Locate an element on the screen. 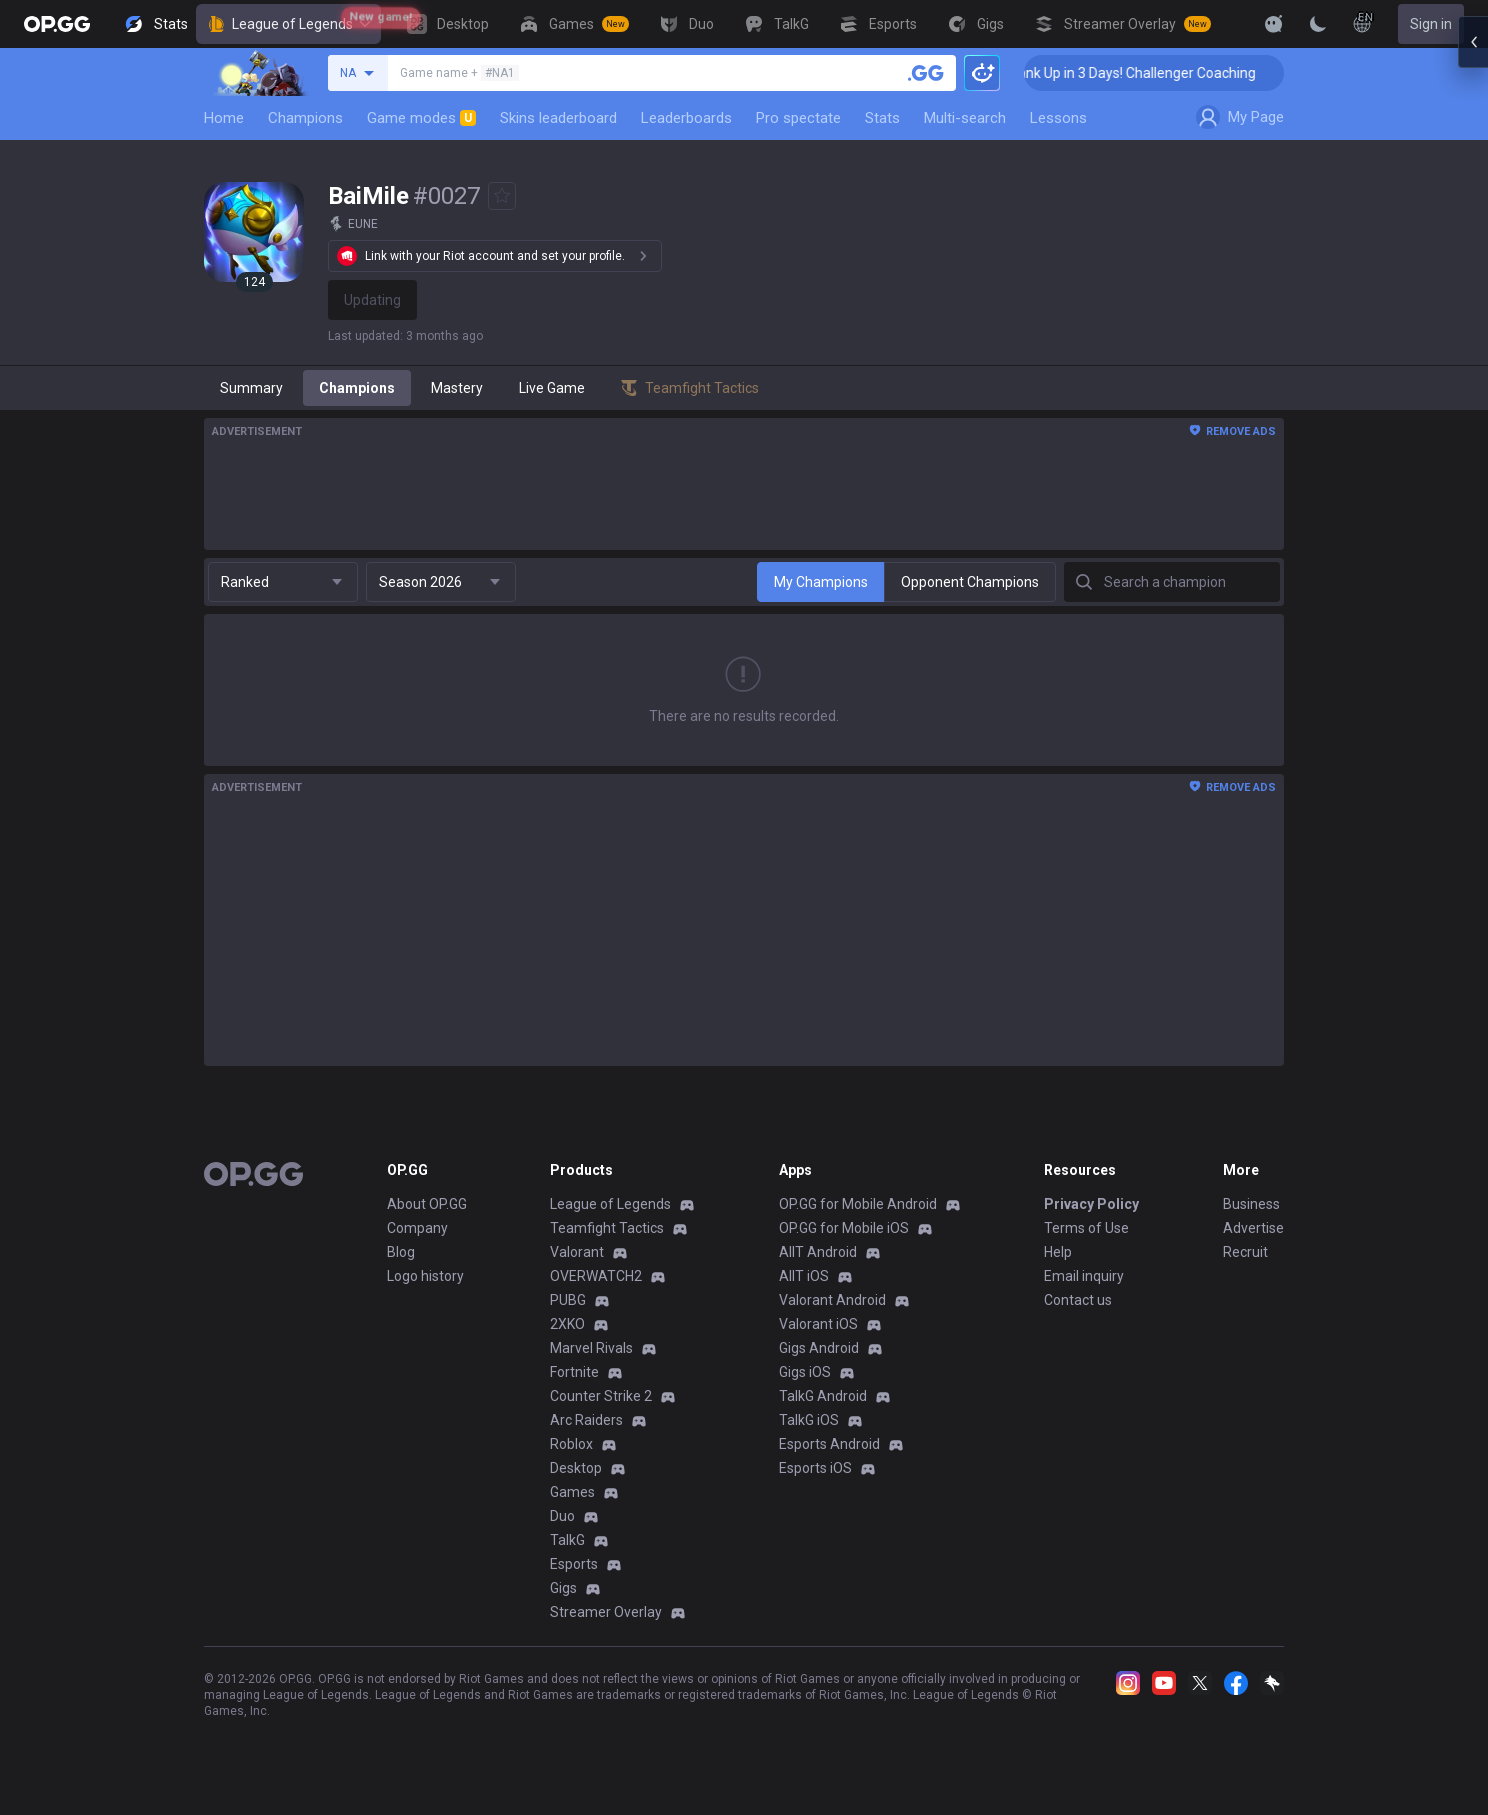 This screenshot has width=1488, height=1815. League of Legends is located at coordinates (288, 24).